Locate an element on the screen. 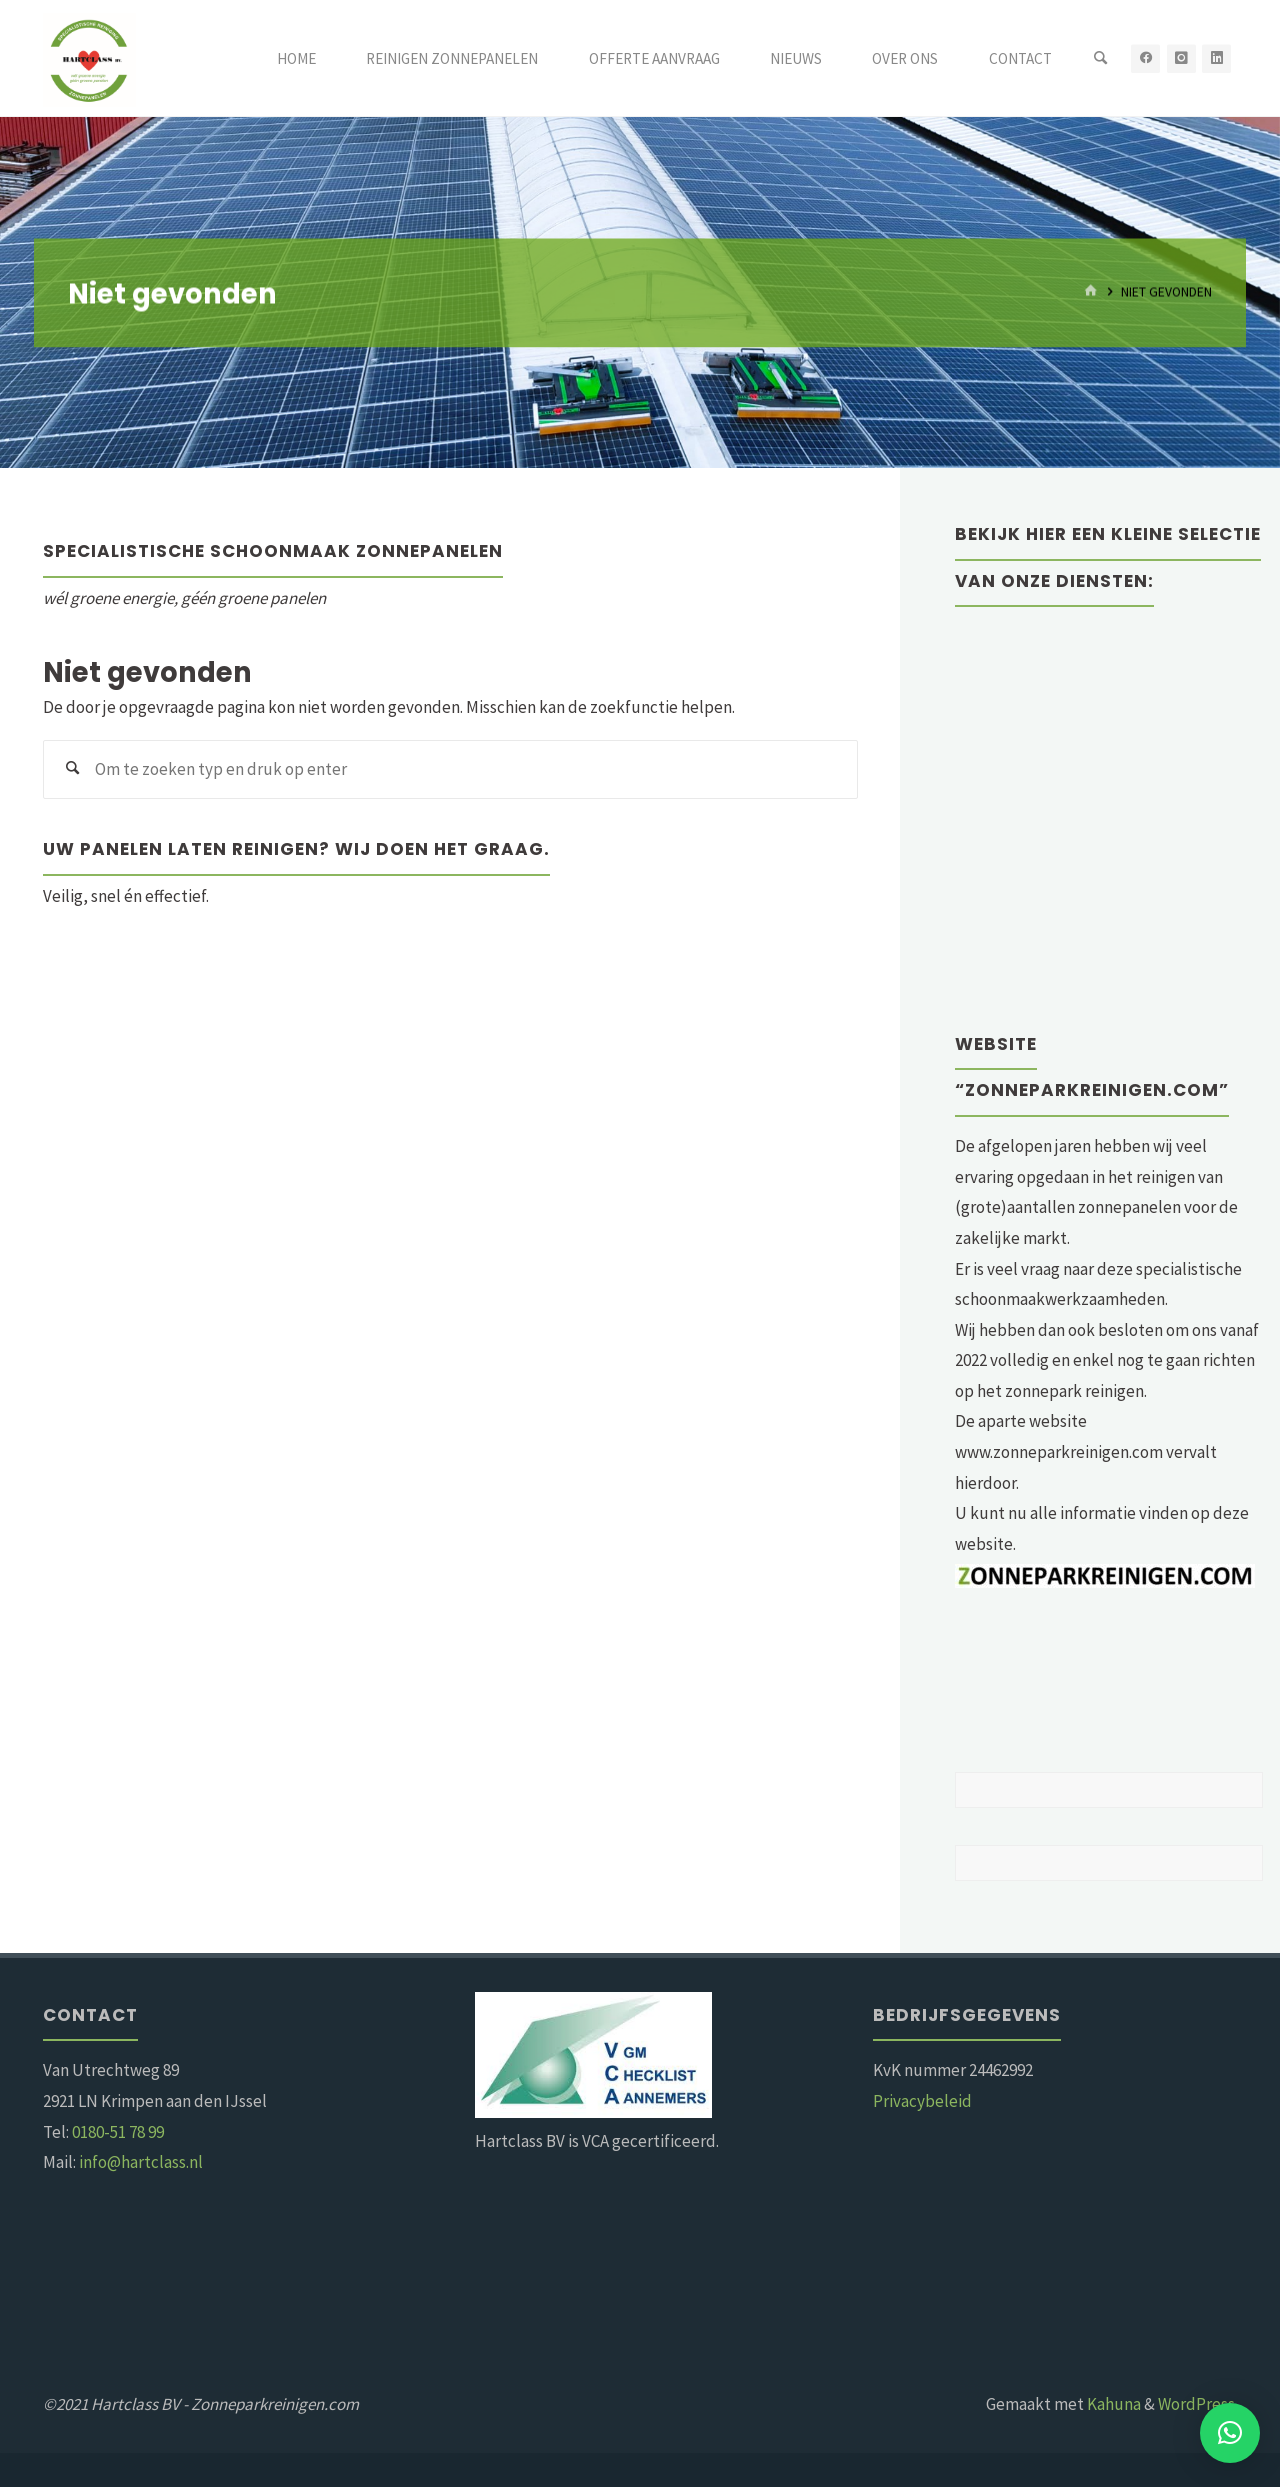 The width and height of the screenshot is (1280, 2487). Kahuna is located at coordinates (1112, 2404).